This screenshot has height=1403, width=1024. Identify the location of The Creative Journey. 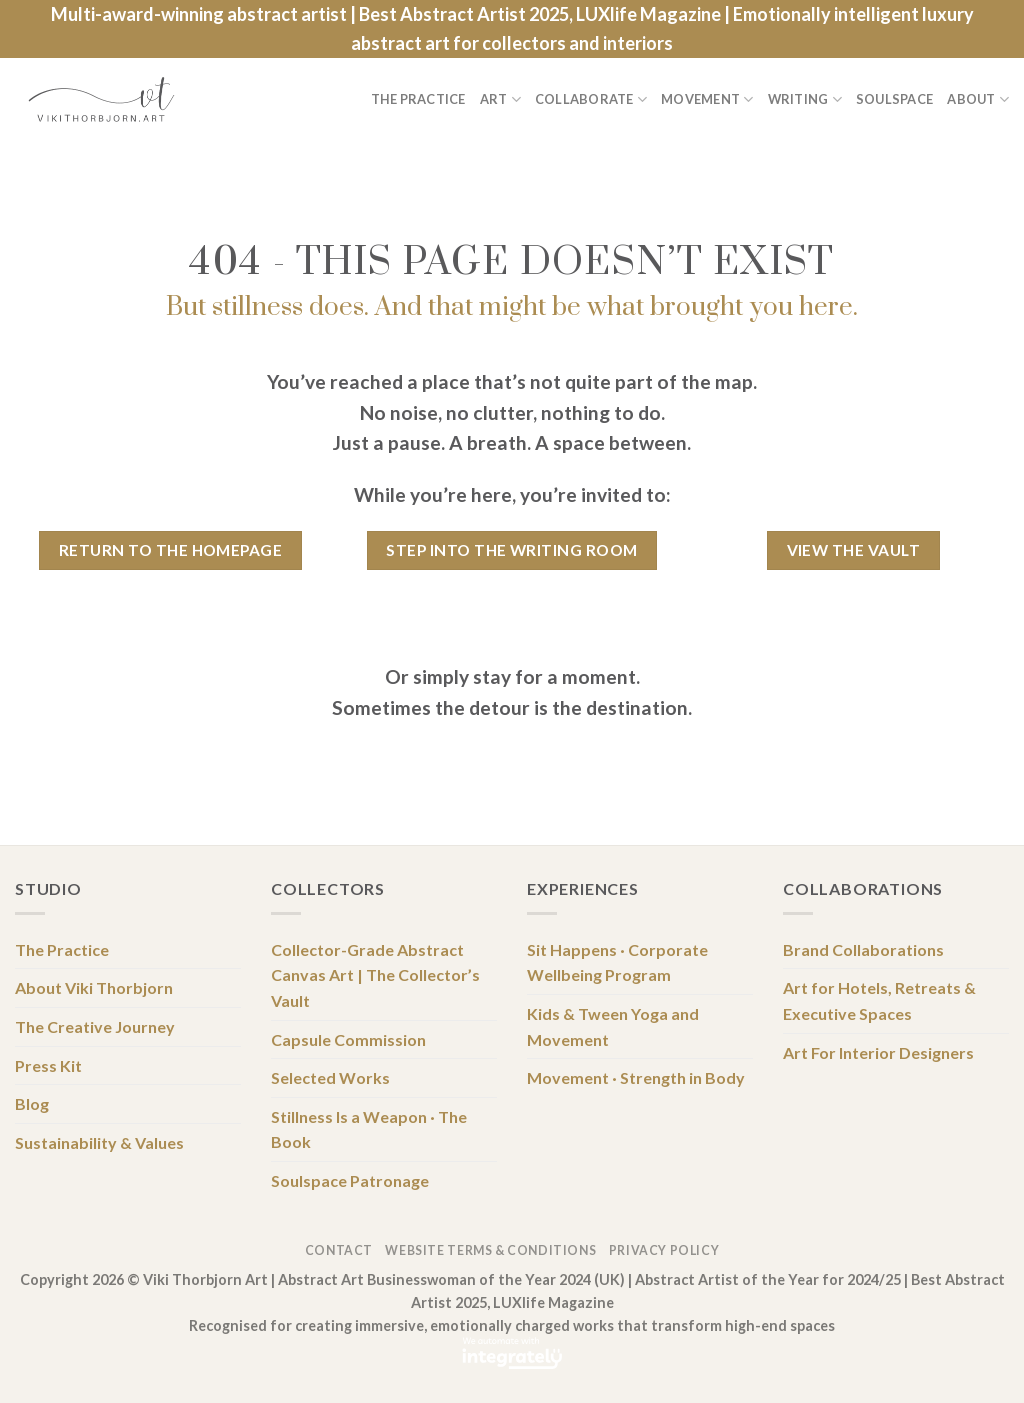
(95, 1026).